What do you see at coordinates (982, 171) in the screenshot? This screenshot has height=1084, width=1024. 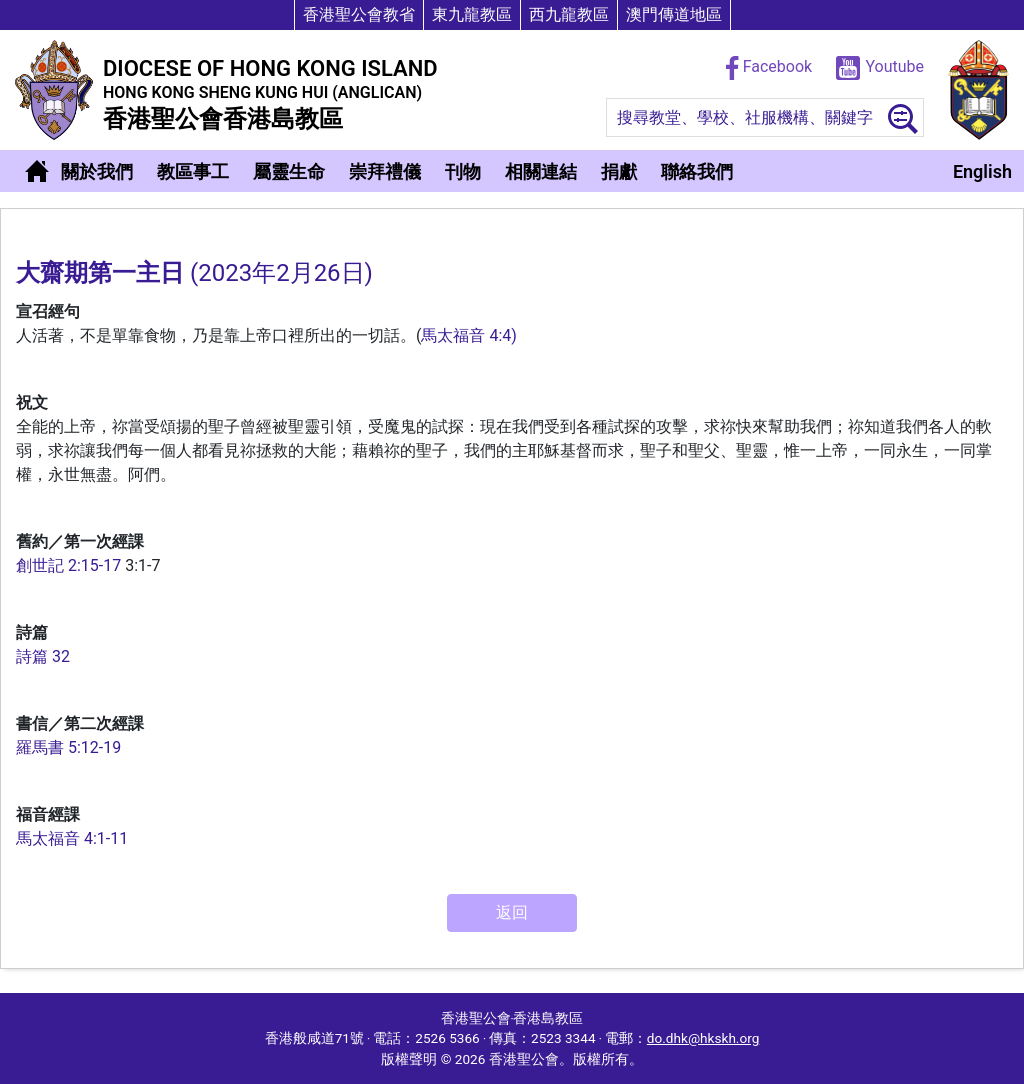 I see `English [button]` at bounding box center [982, 171].